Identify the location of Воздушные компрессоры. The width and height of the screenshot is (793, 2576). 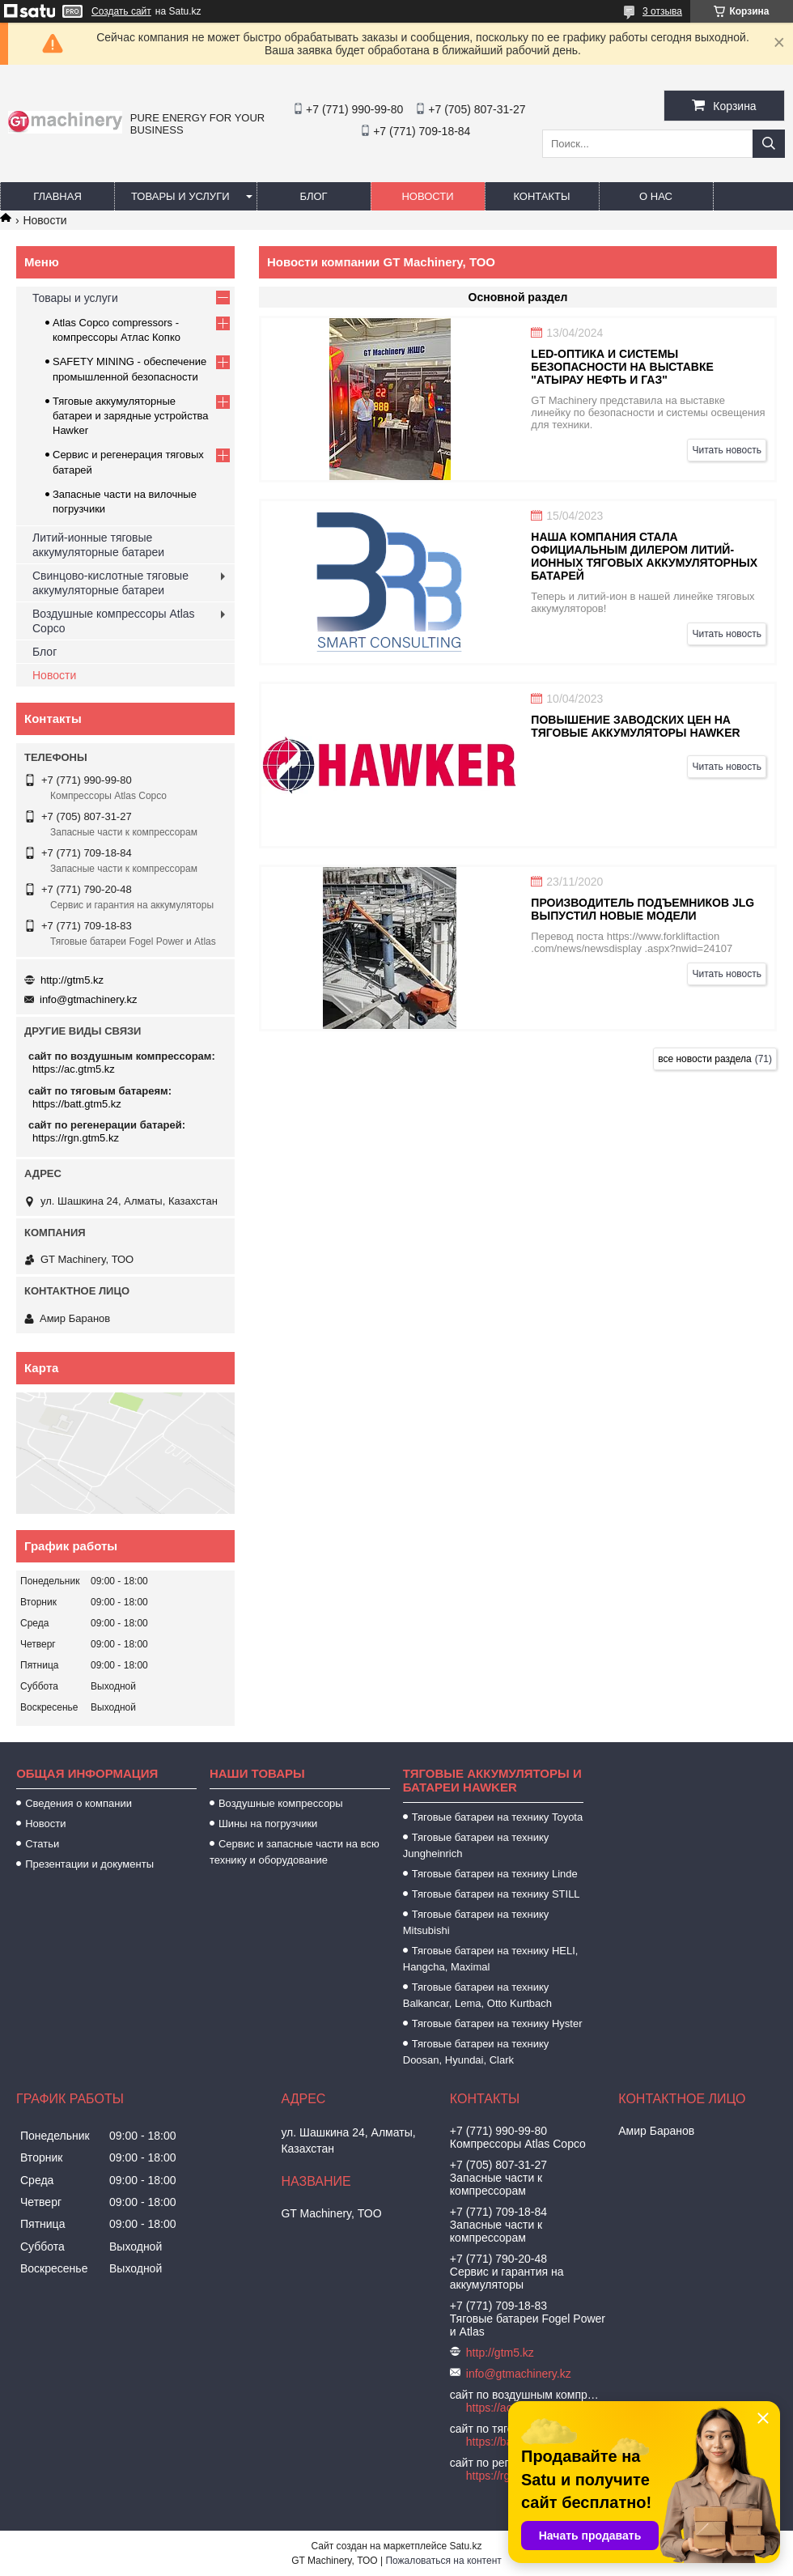
(280, 1803).